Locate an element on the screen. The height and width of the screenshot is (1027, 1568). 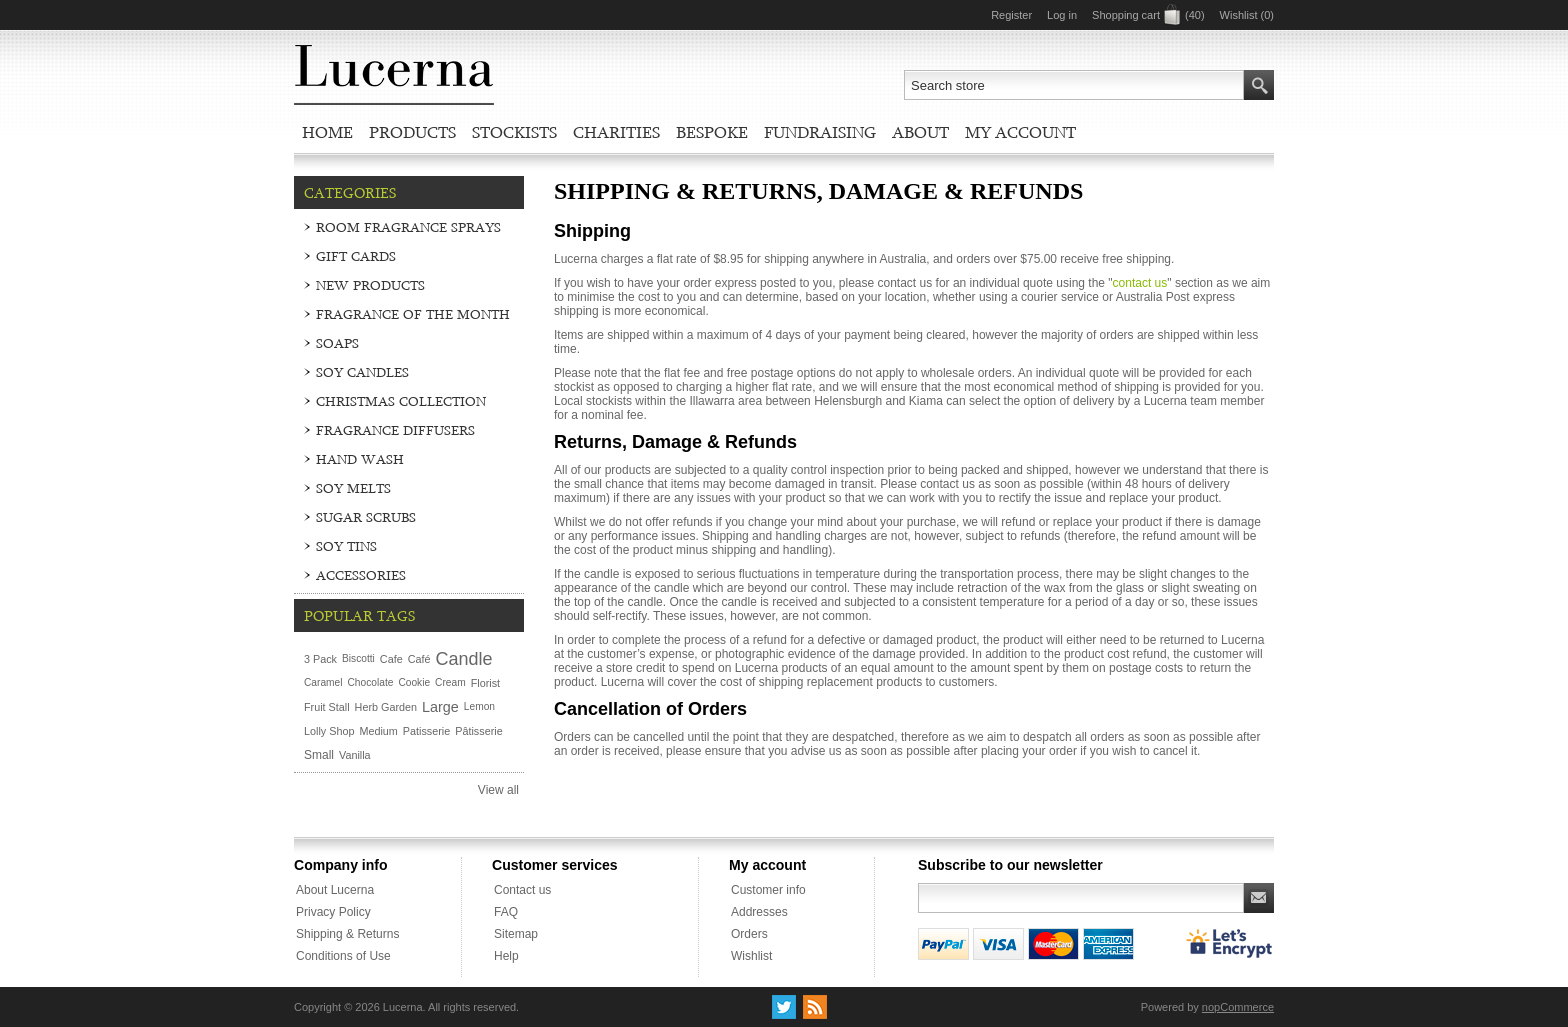
Lolly Shop is located at coordinates (329, 731).